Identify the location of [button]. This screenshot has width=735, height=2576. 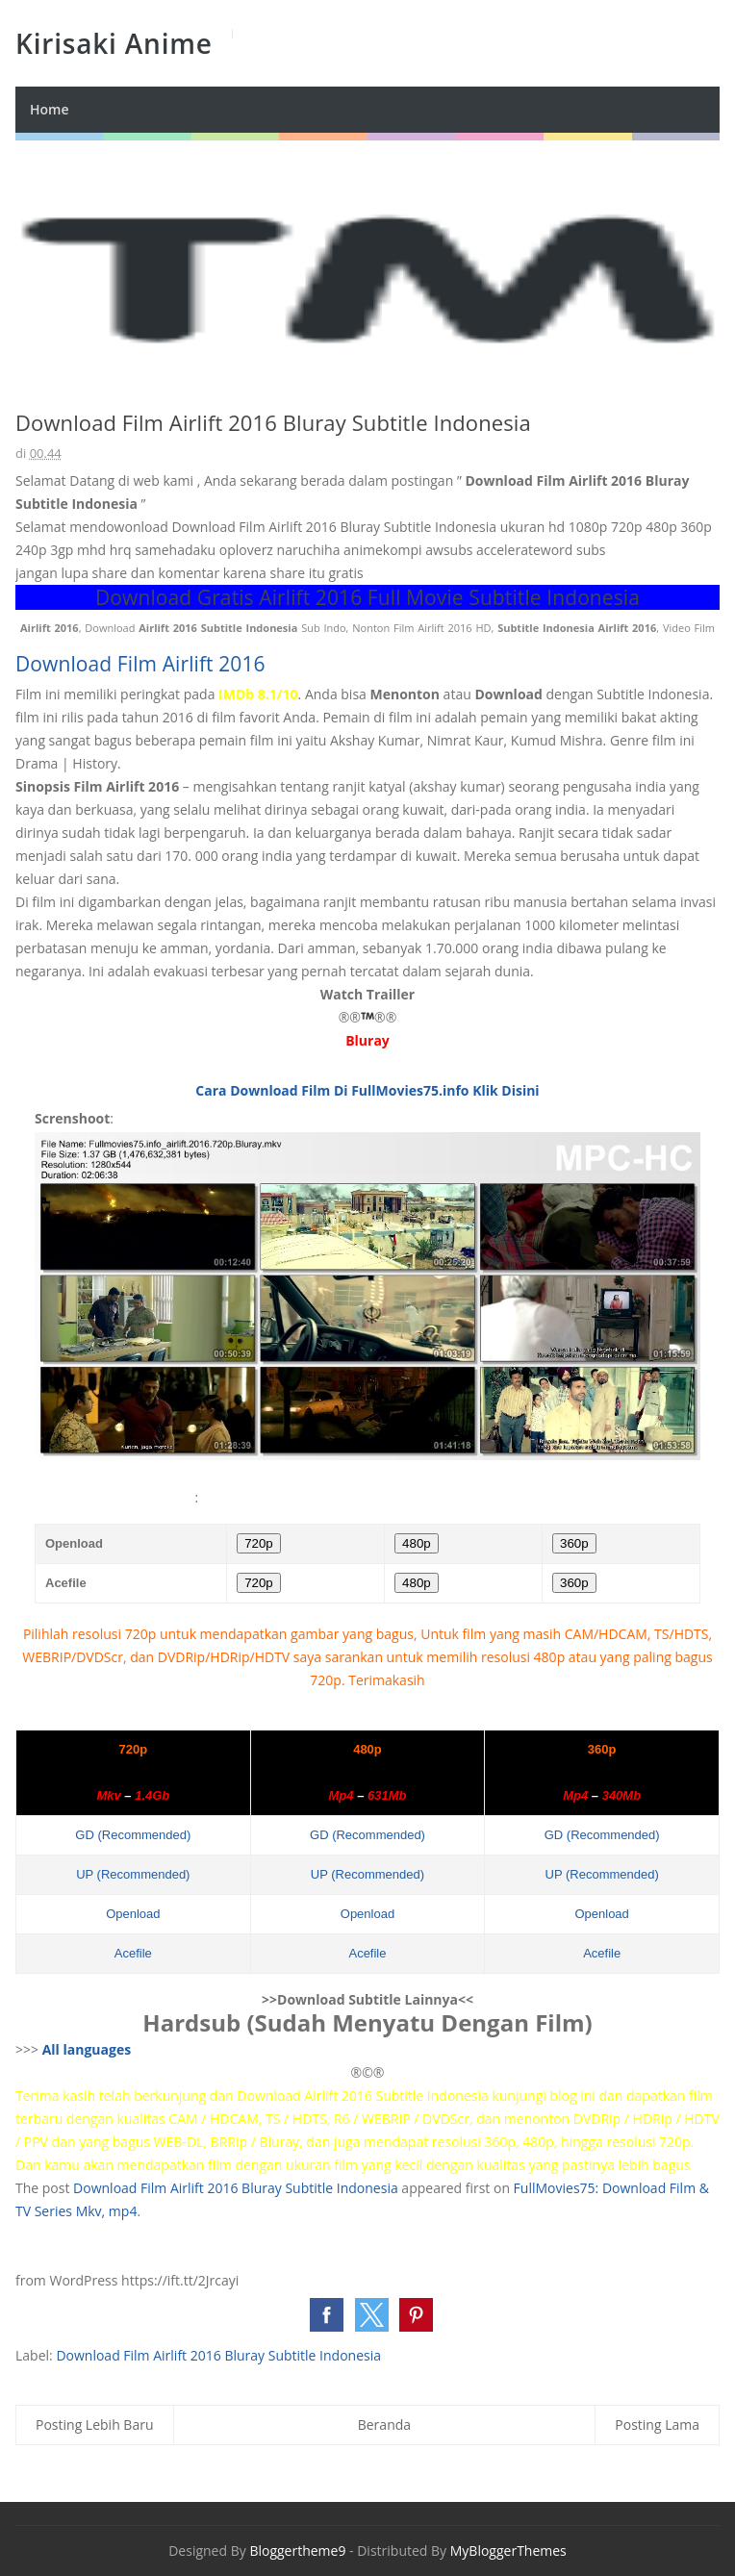
(326, 2315).